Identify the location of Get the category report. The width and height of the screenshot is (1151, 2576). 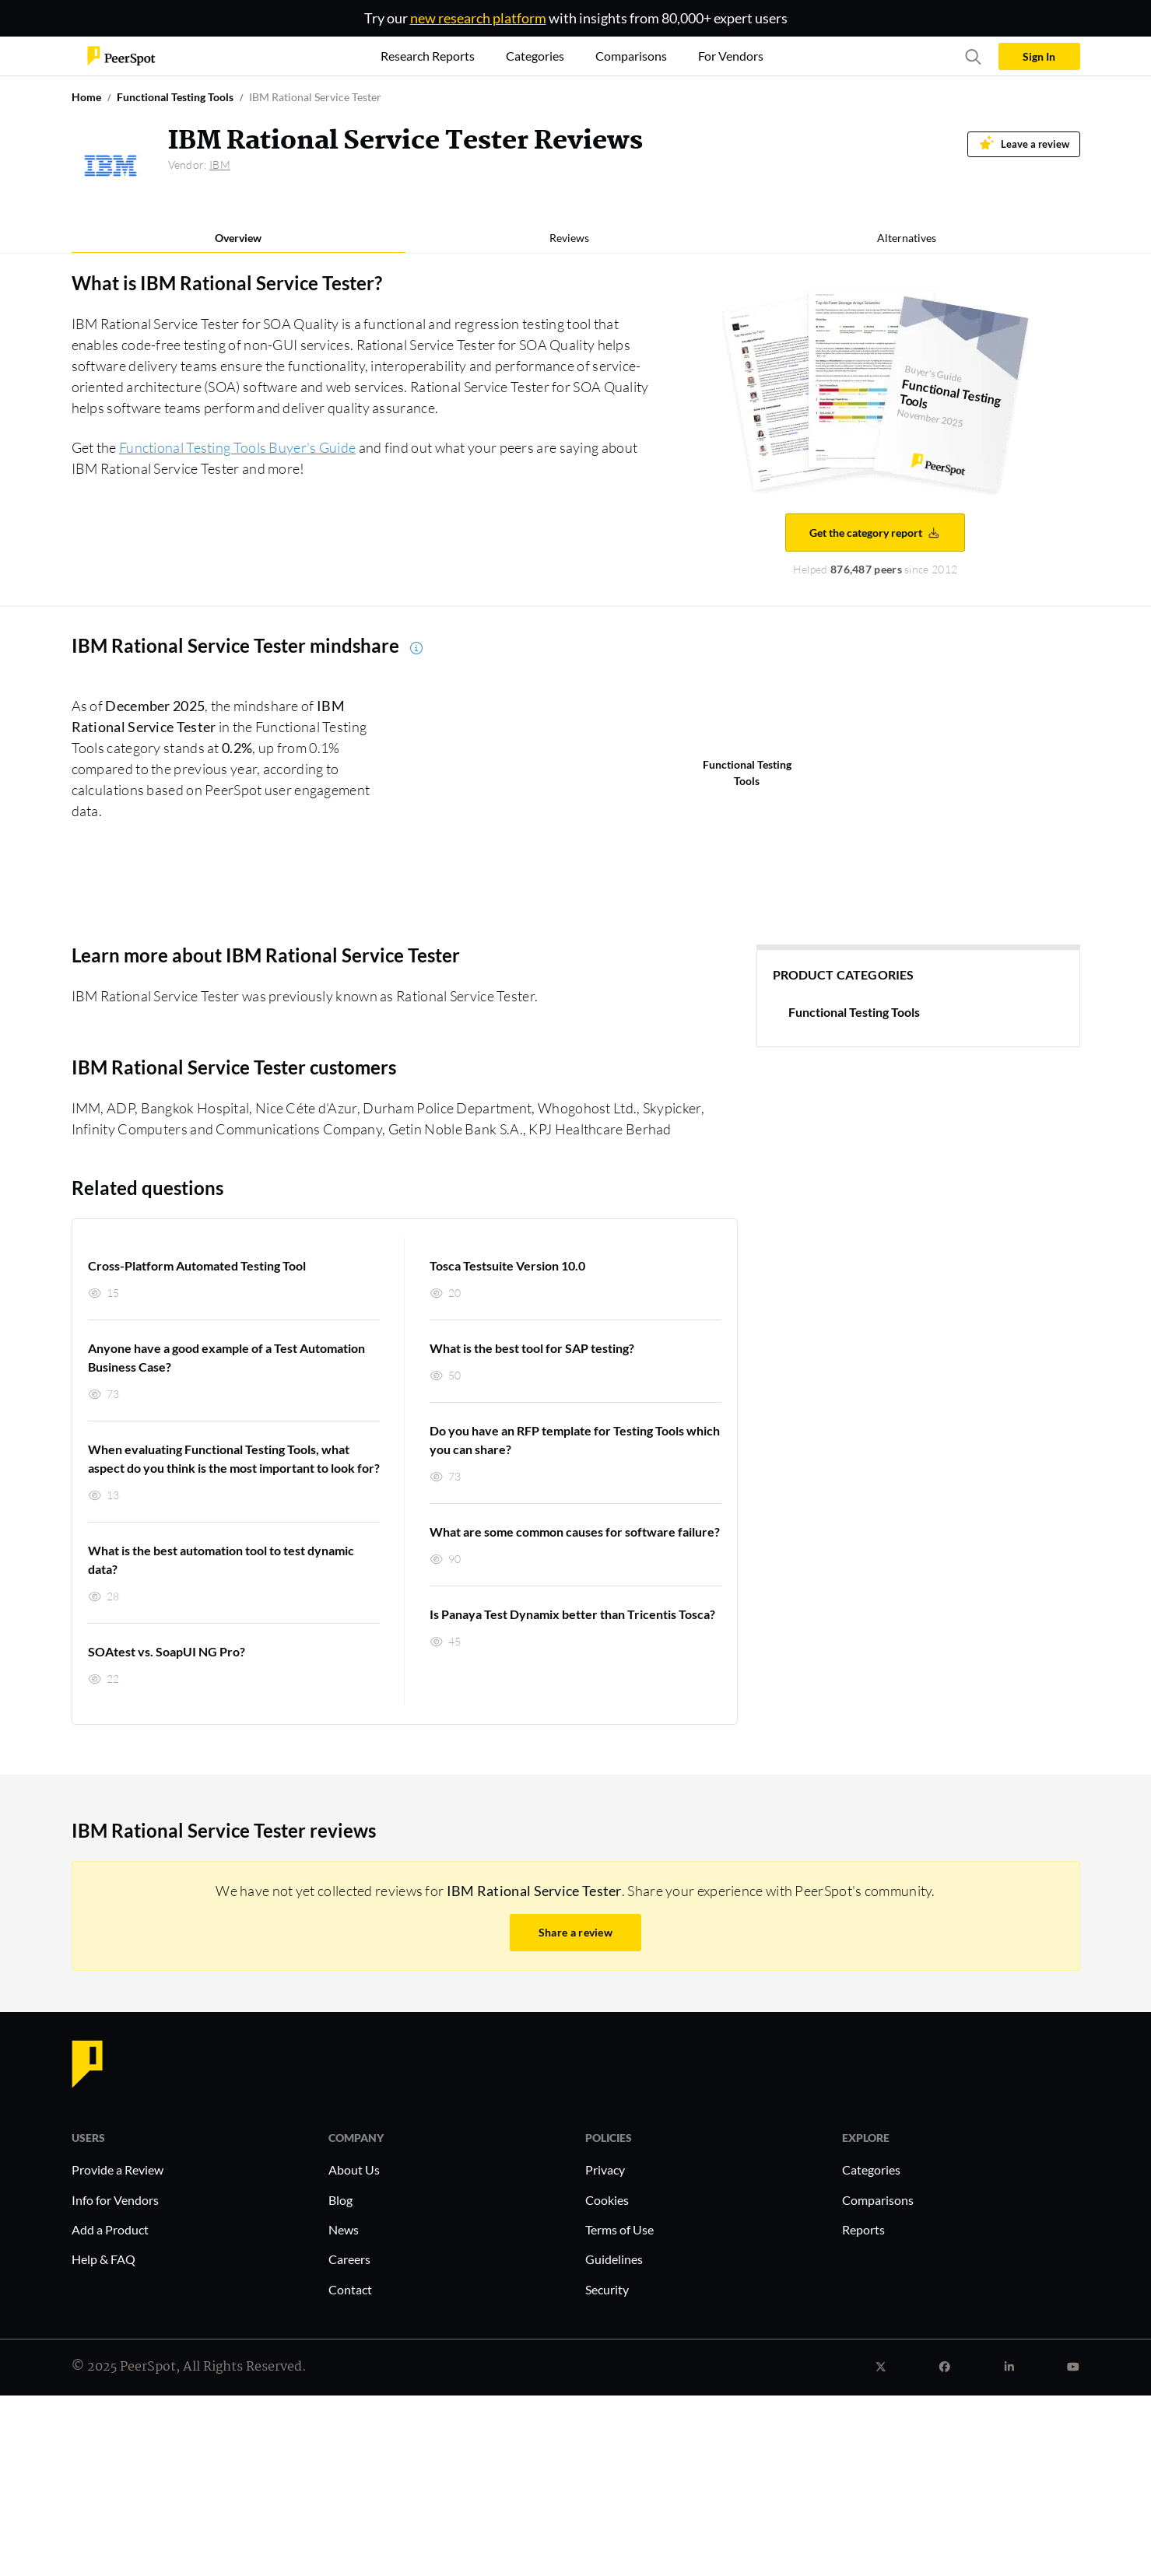
(875, 532).